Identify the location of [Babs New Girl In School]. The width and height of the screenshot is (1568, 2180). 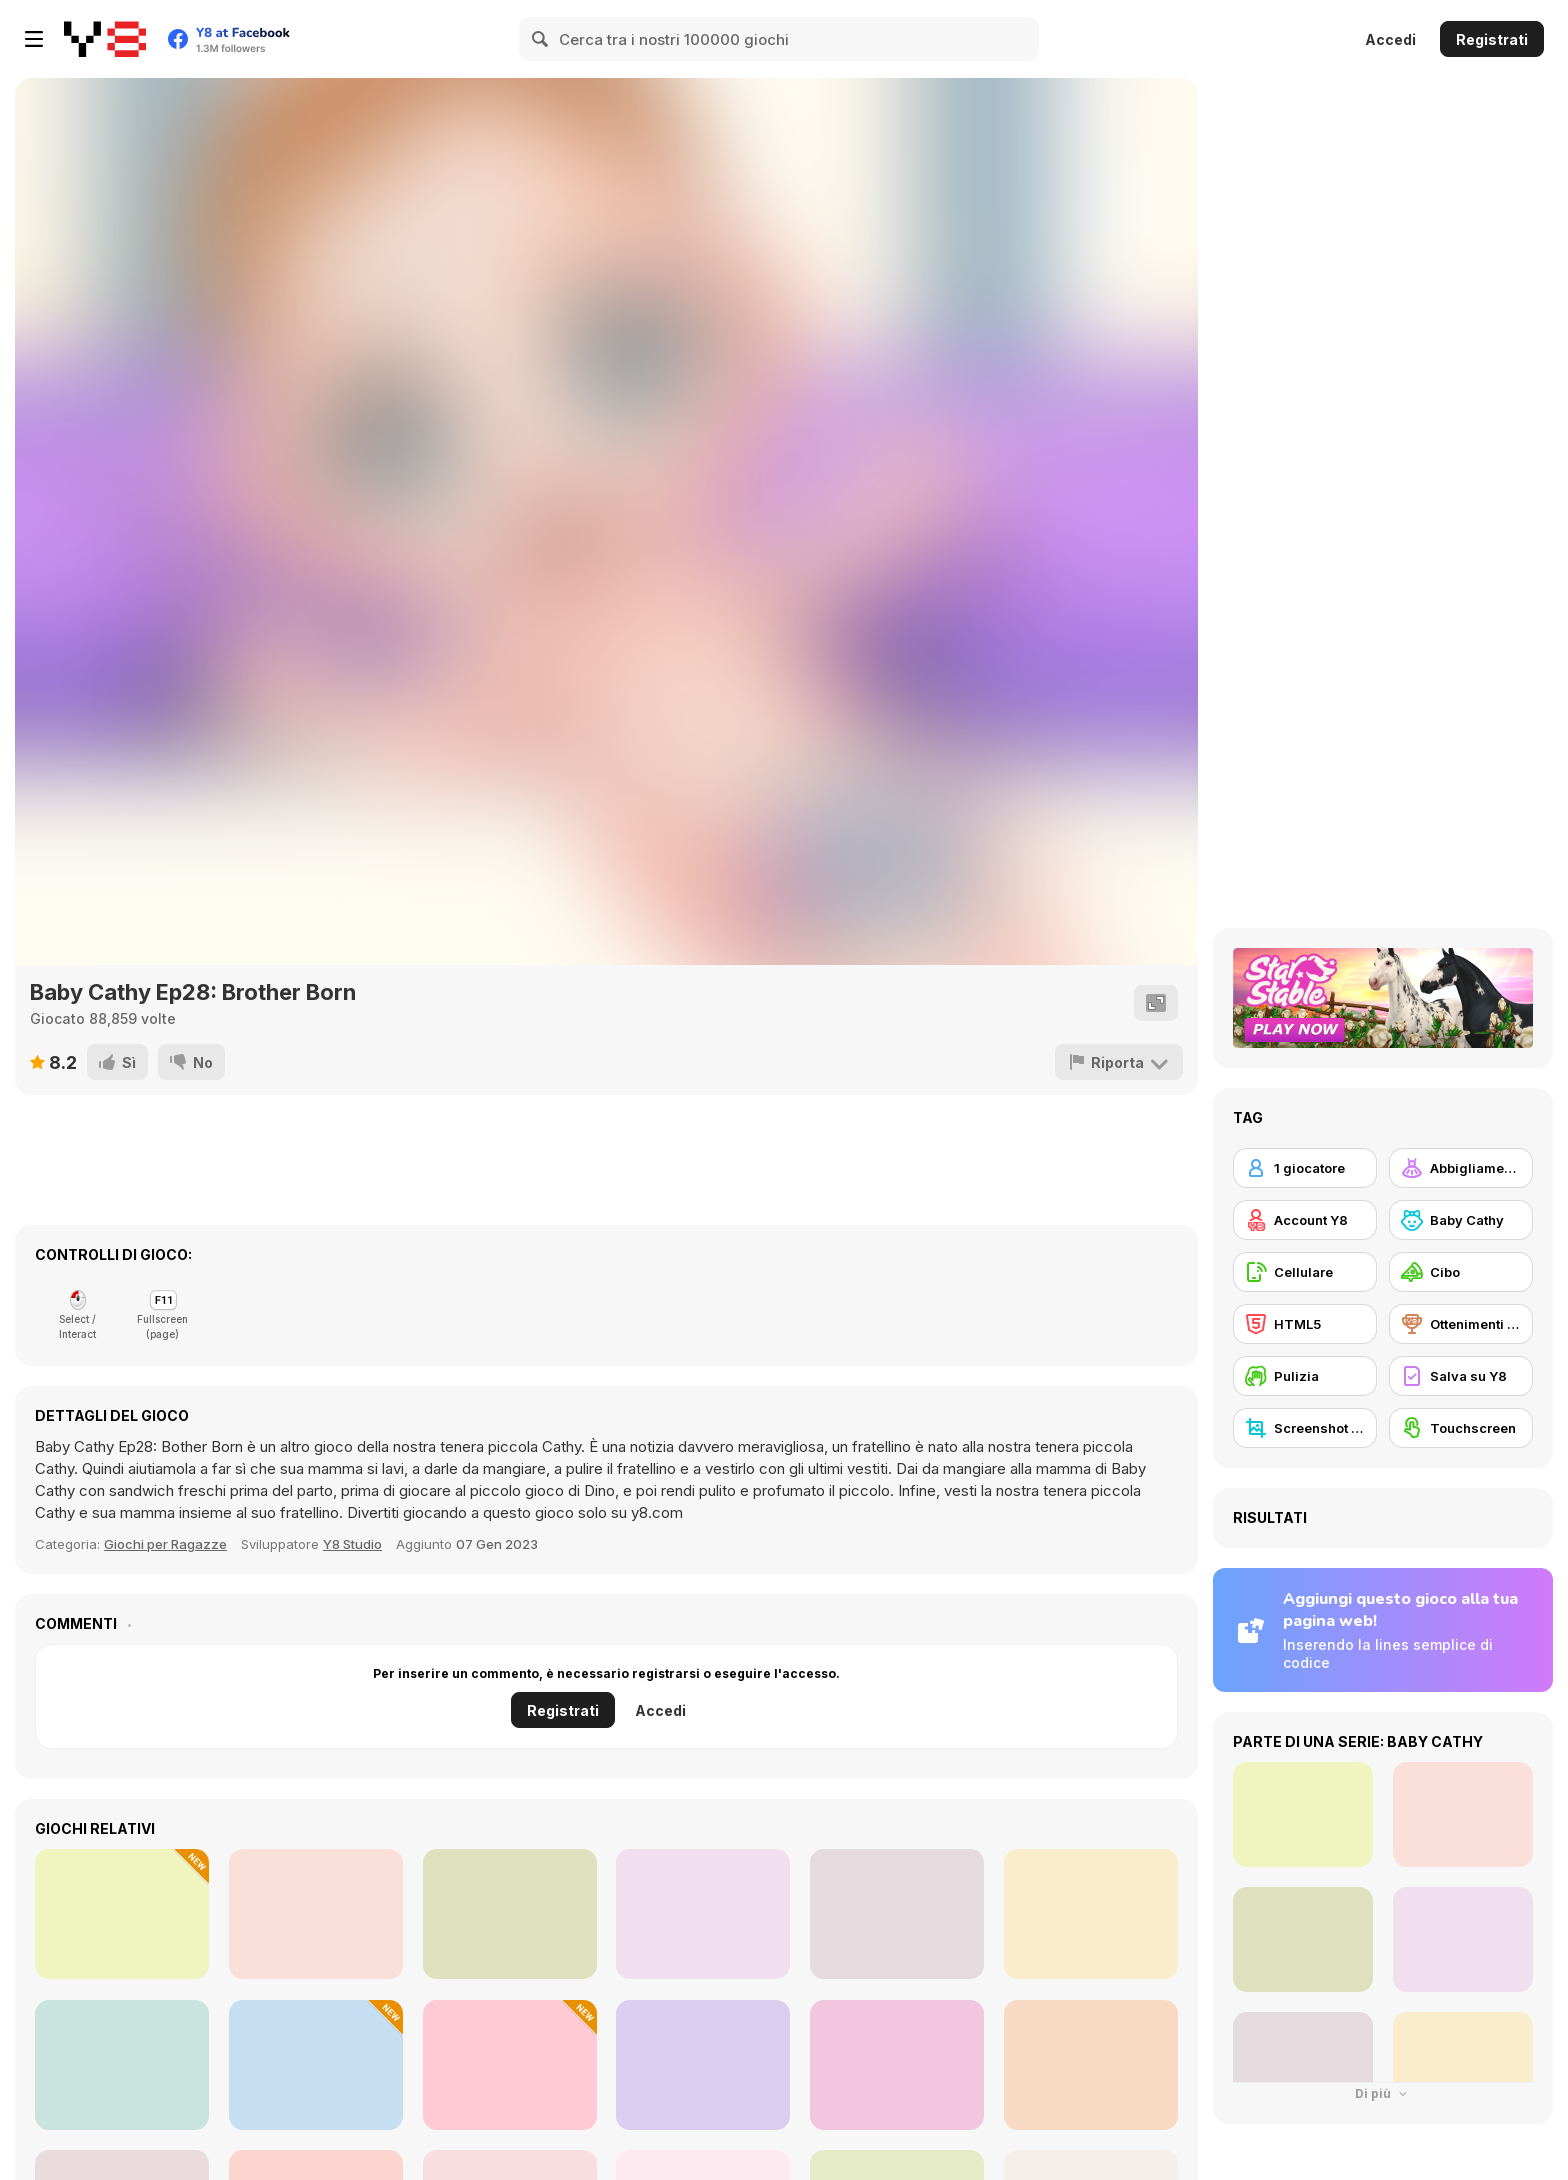
(316, 1914).